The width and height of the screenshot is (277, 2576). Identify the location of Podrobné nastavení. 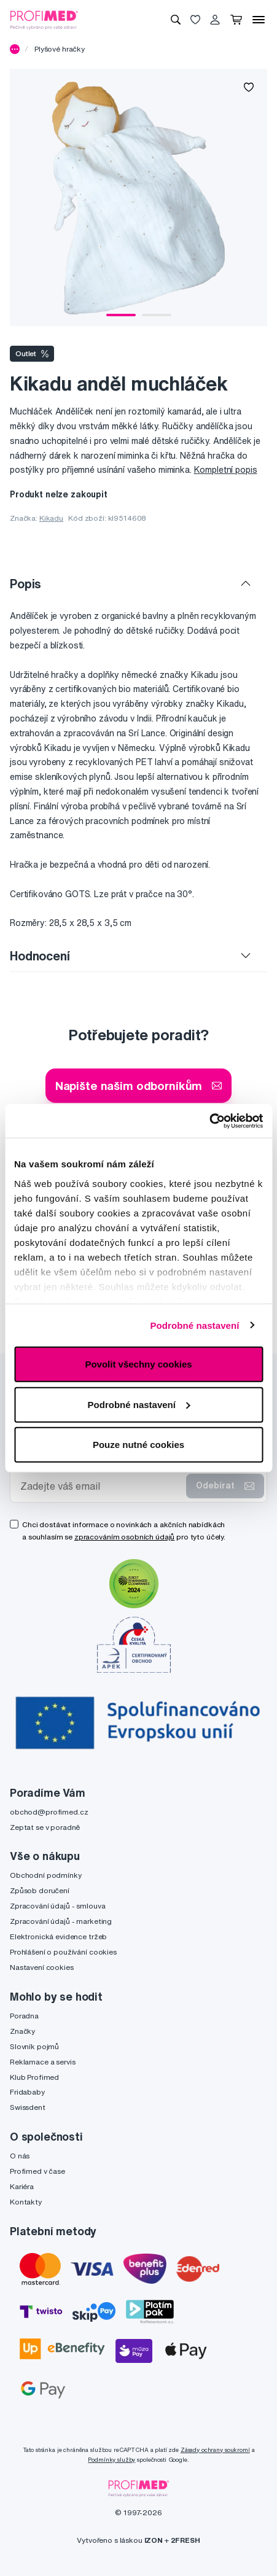
(194, 1325).